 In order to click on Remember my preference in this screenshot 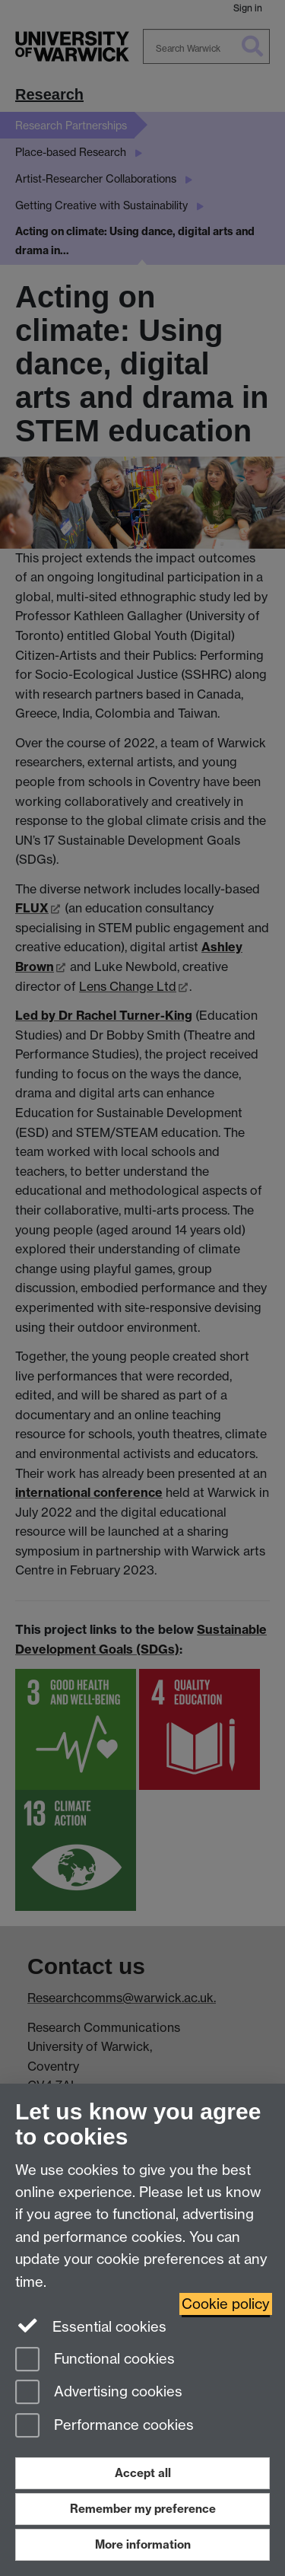, I will do `click(143, 2508)`.